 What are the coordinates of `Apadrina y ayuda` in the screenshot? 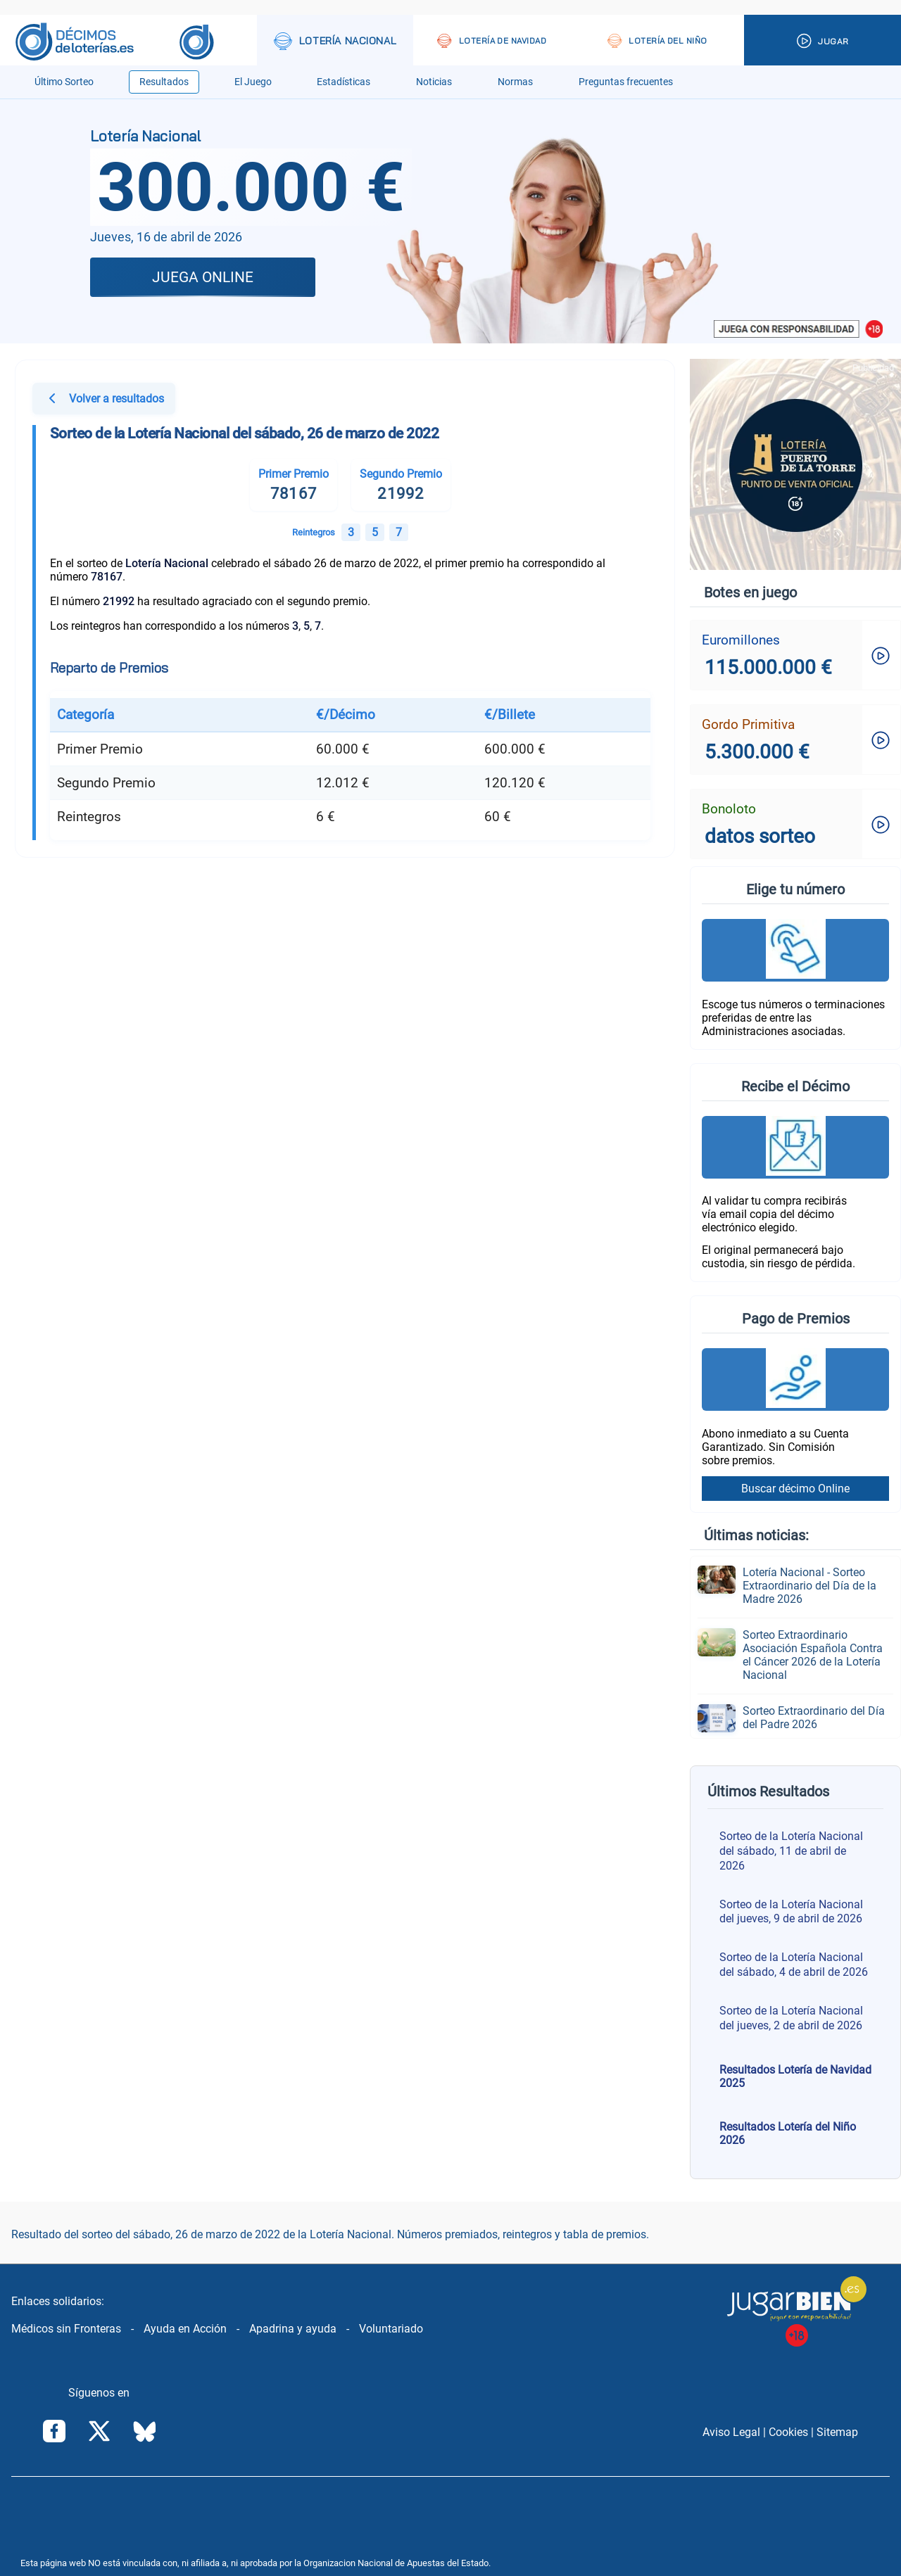 It's located at (292, 2328).